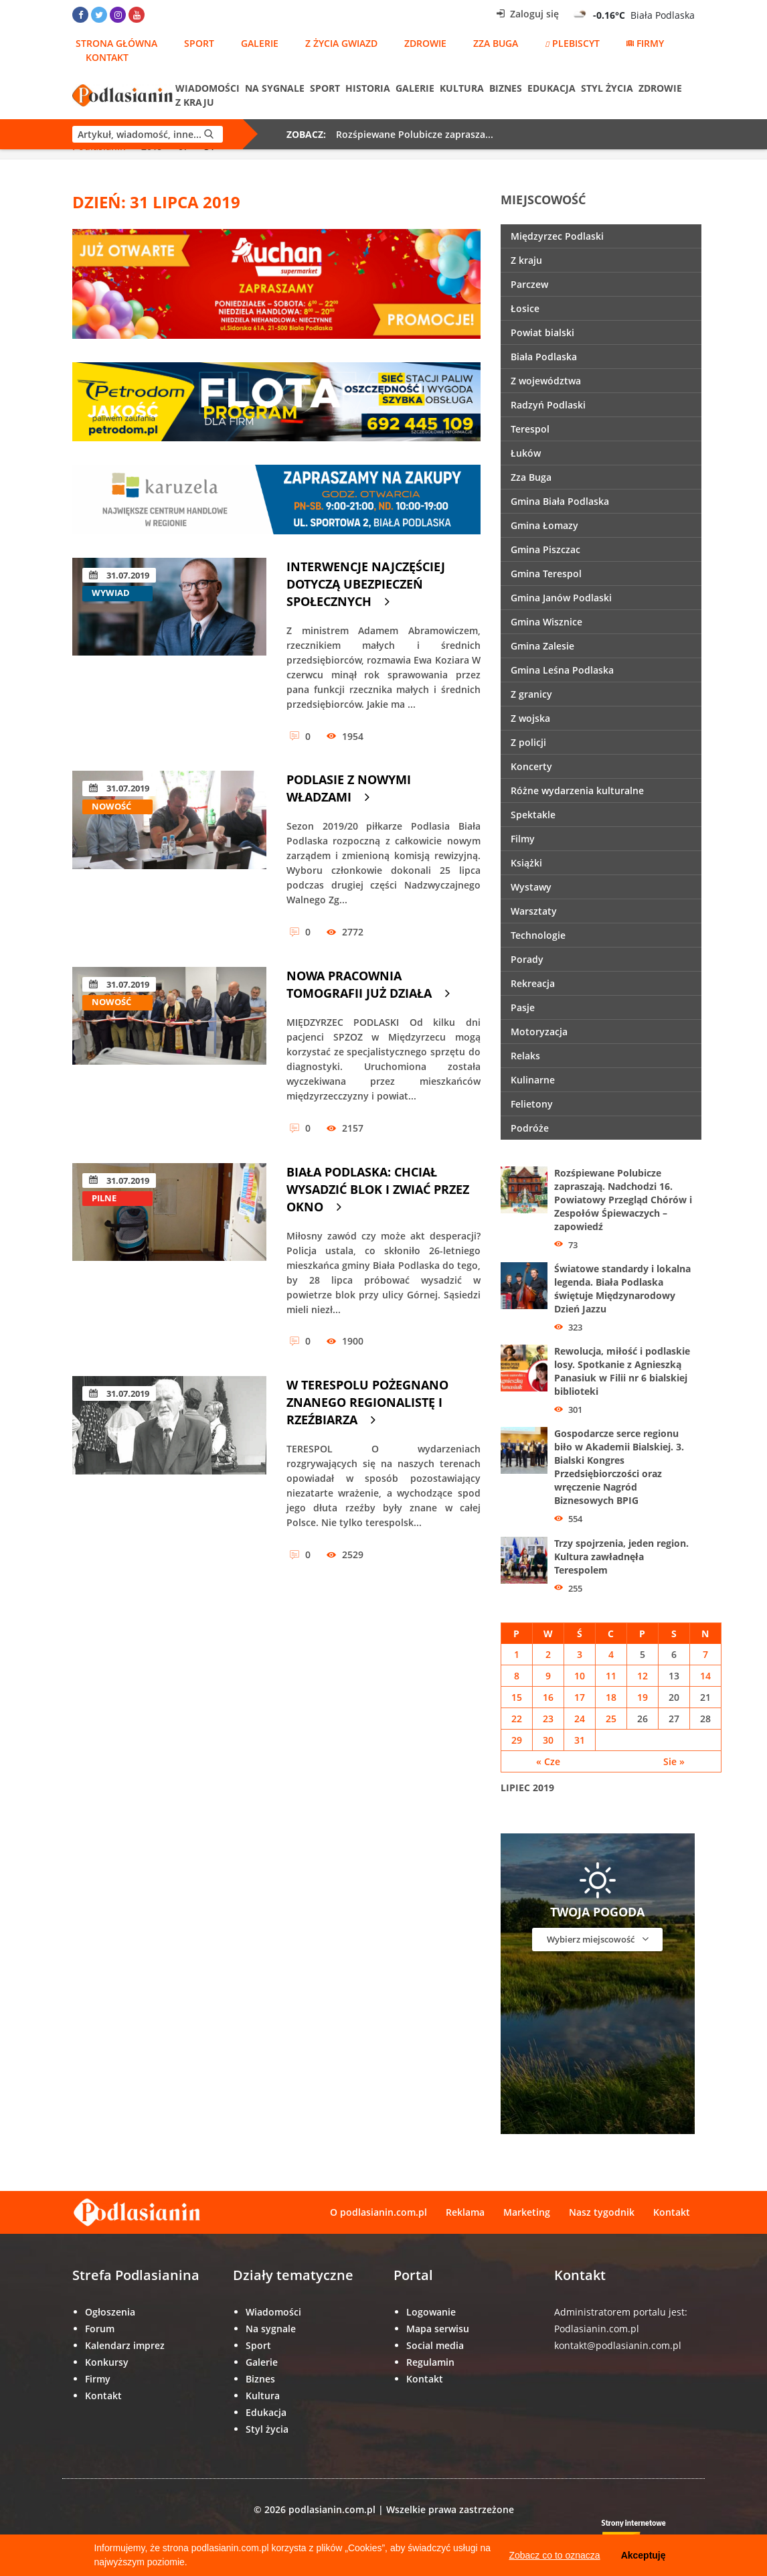  I want to click on Z kraju, so click(194, 102).